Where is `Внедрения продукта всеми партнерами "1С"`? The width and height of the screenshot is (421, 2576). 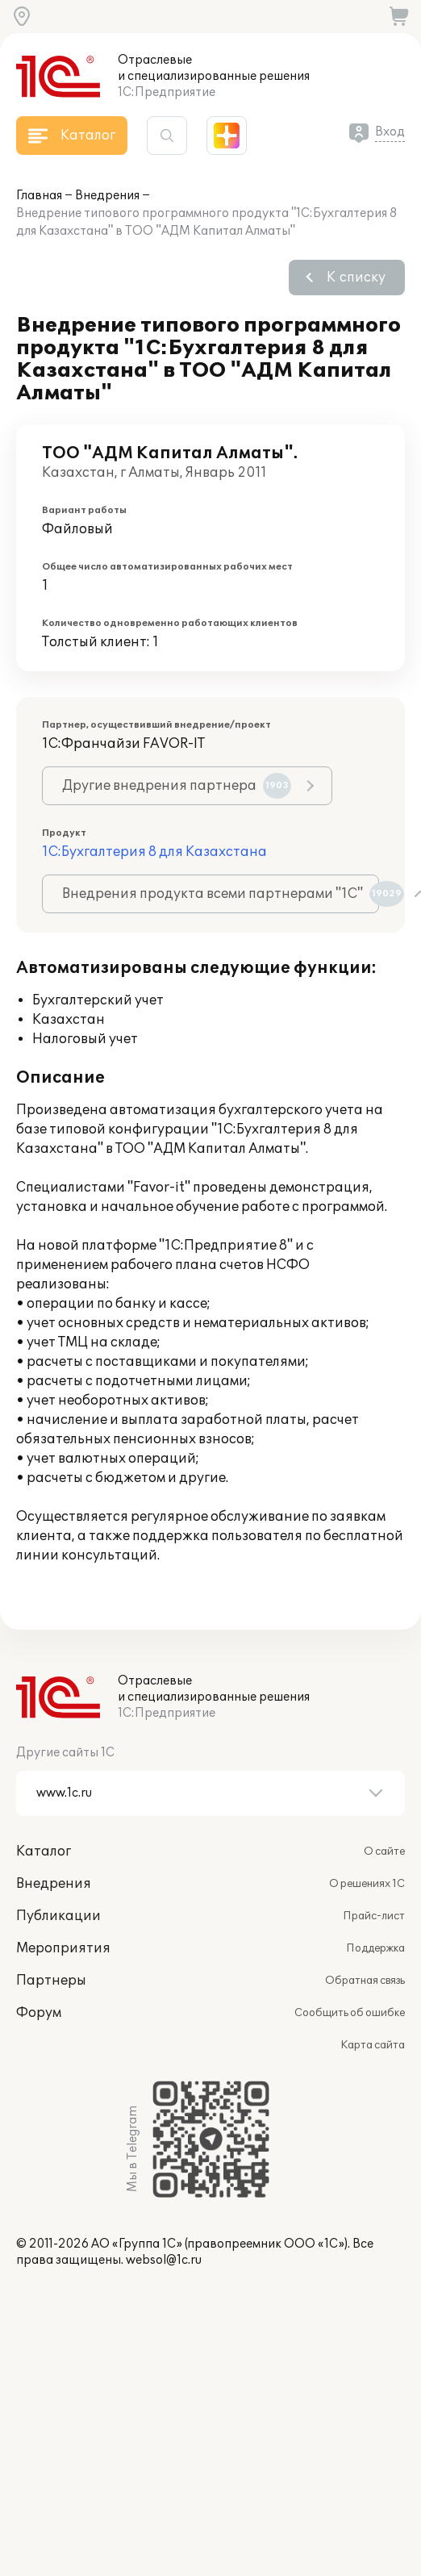 Внедрения продукта всеми партнерами "1С" is located at coordinates (220, 894).